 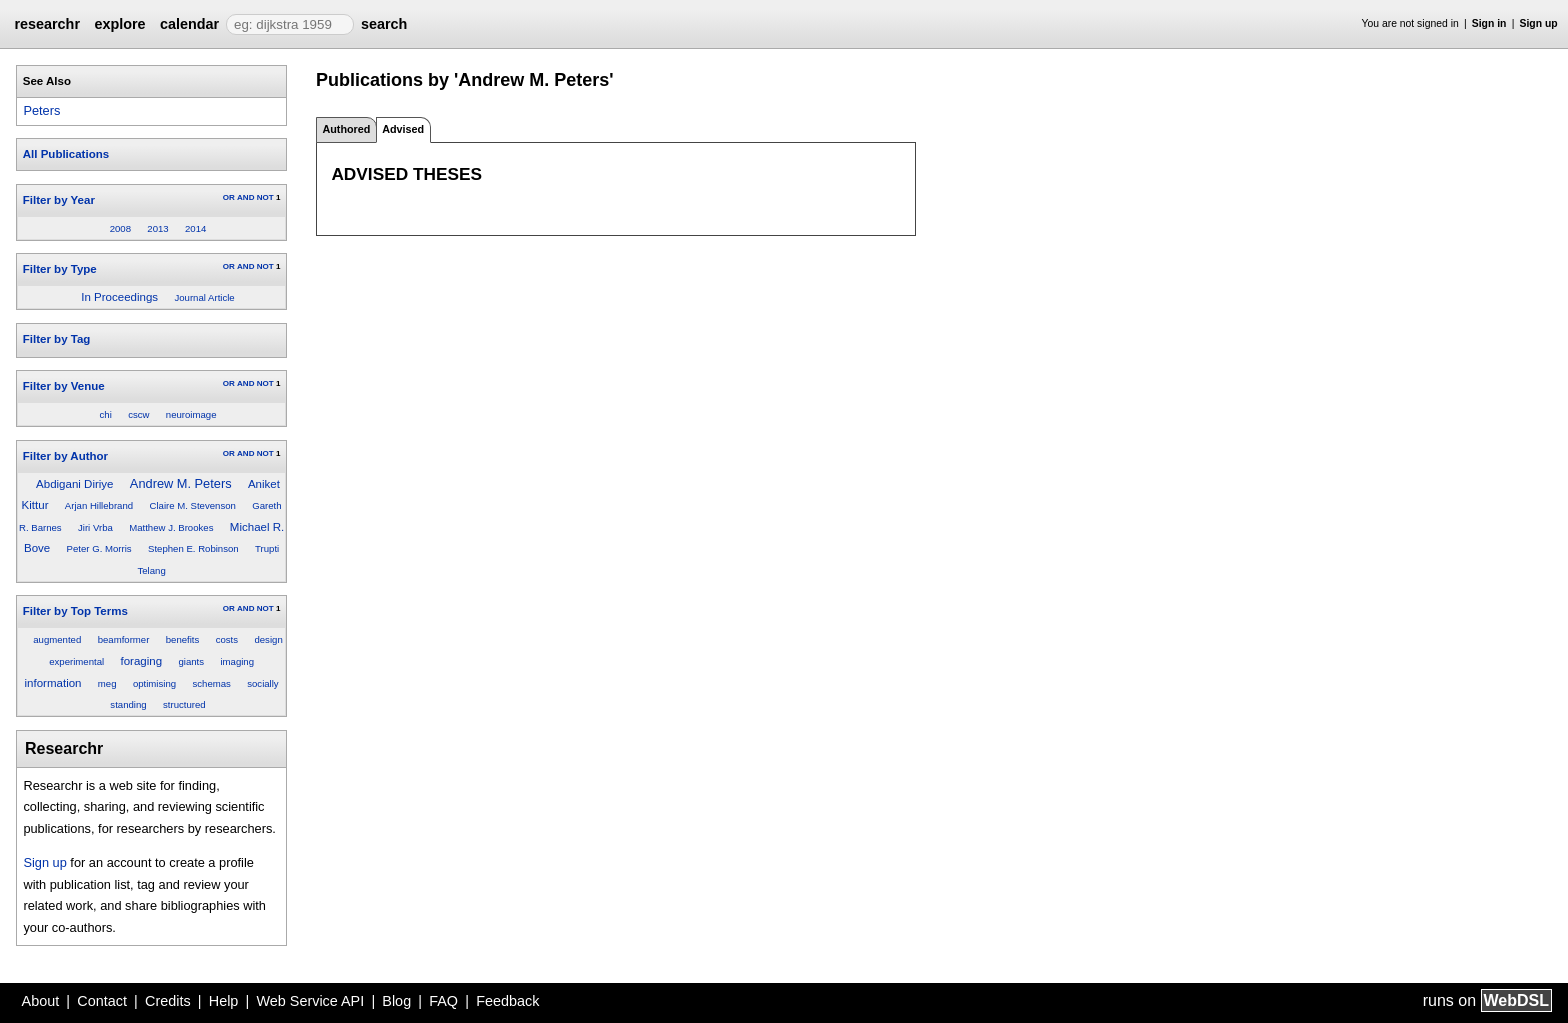 What do you see at coordinates (192, 505) in the screenshot?
I see `Claire M. Stevenson` at bounding box center [192, 505].